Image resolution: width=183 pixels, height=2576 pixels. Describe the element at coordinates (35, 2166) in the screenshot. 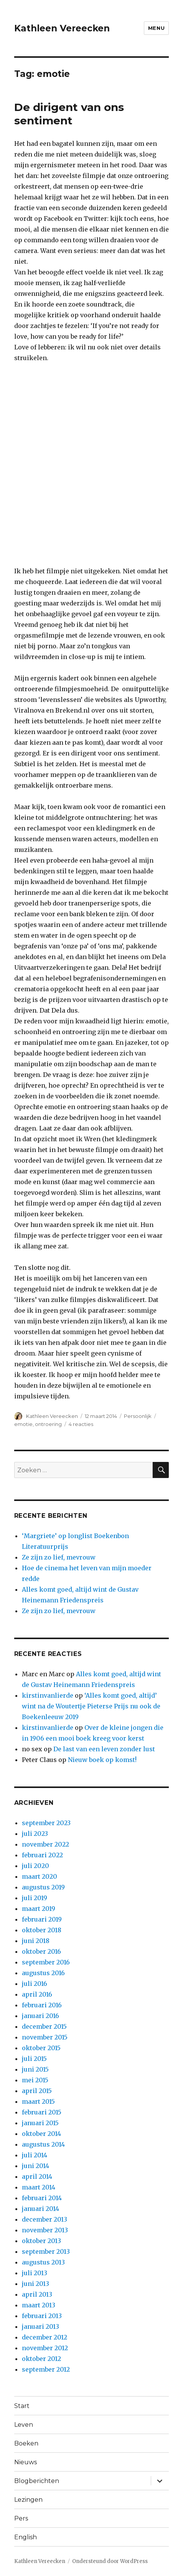

I see `juni 2014` at that location.